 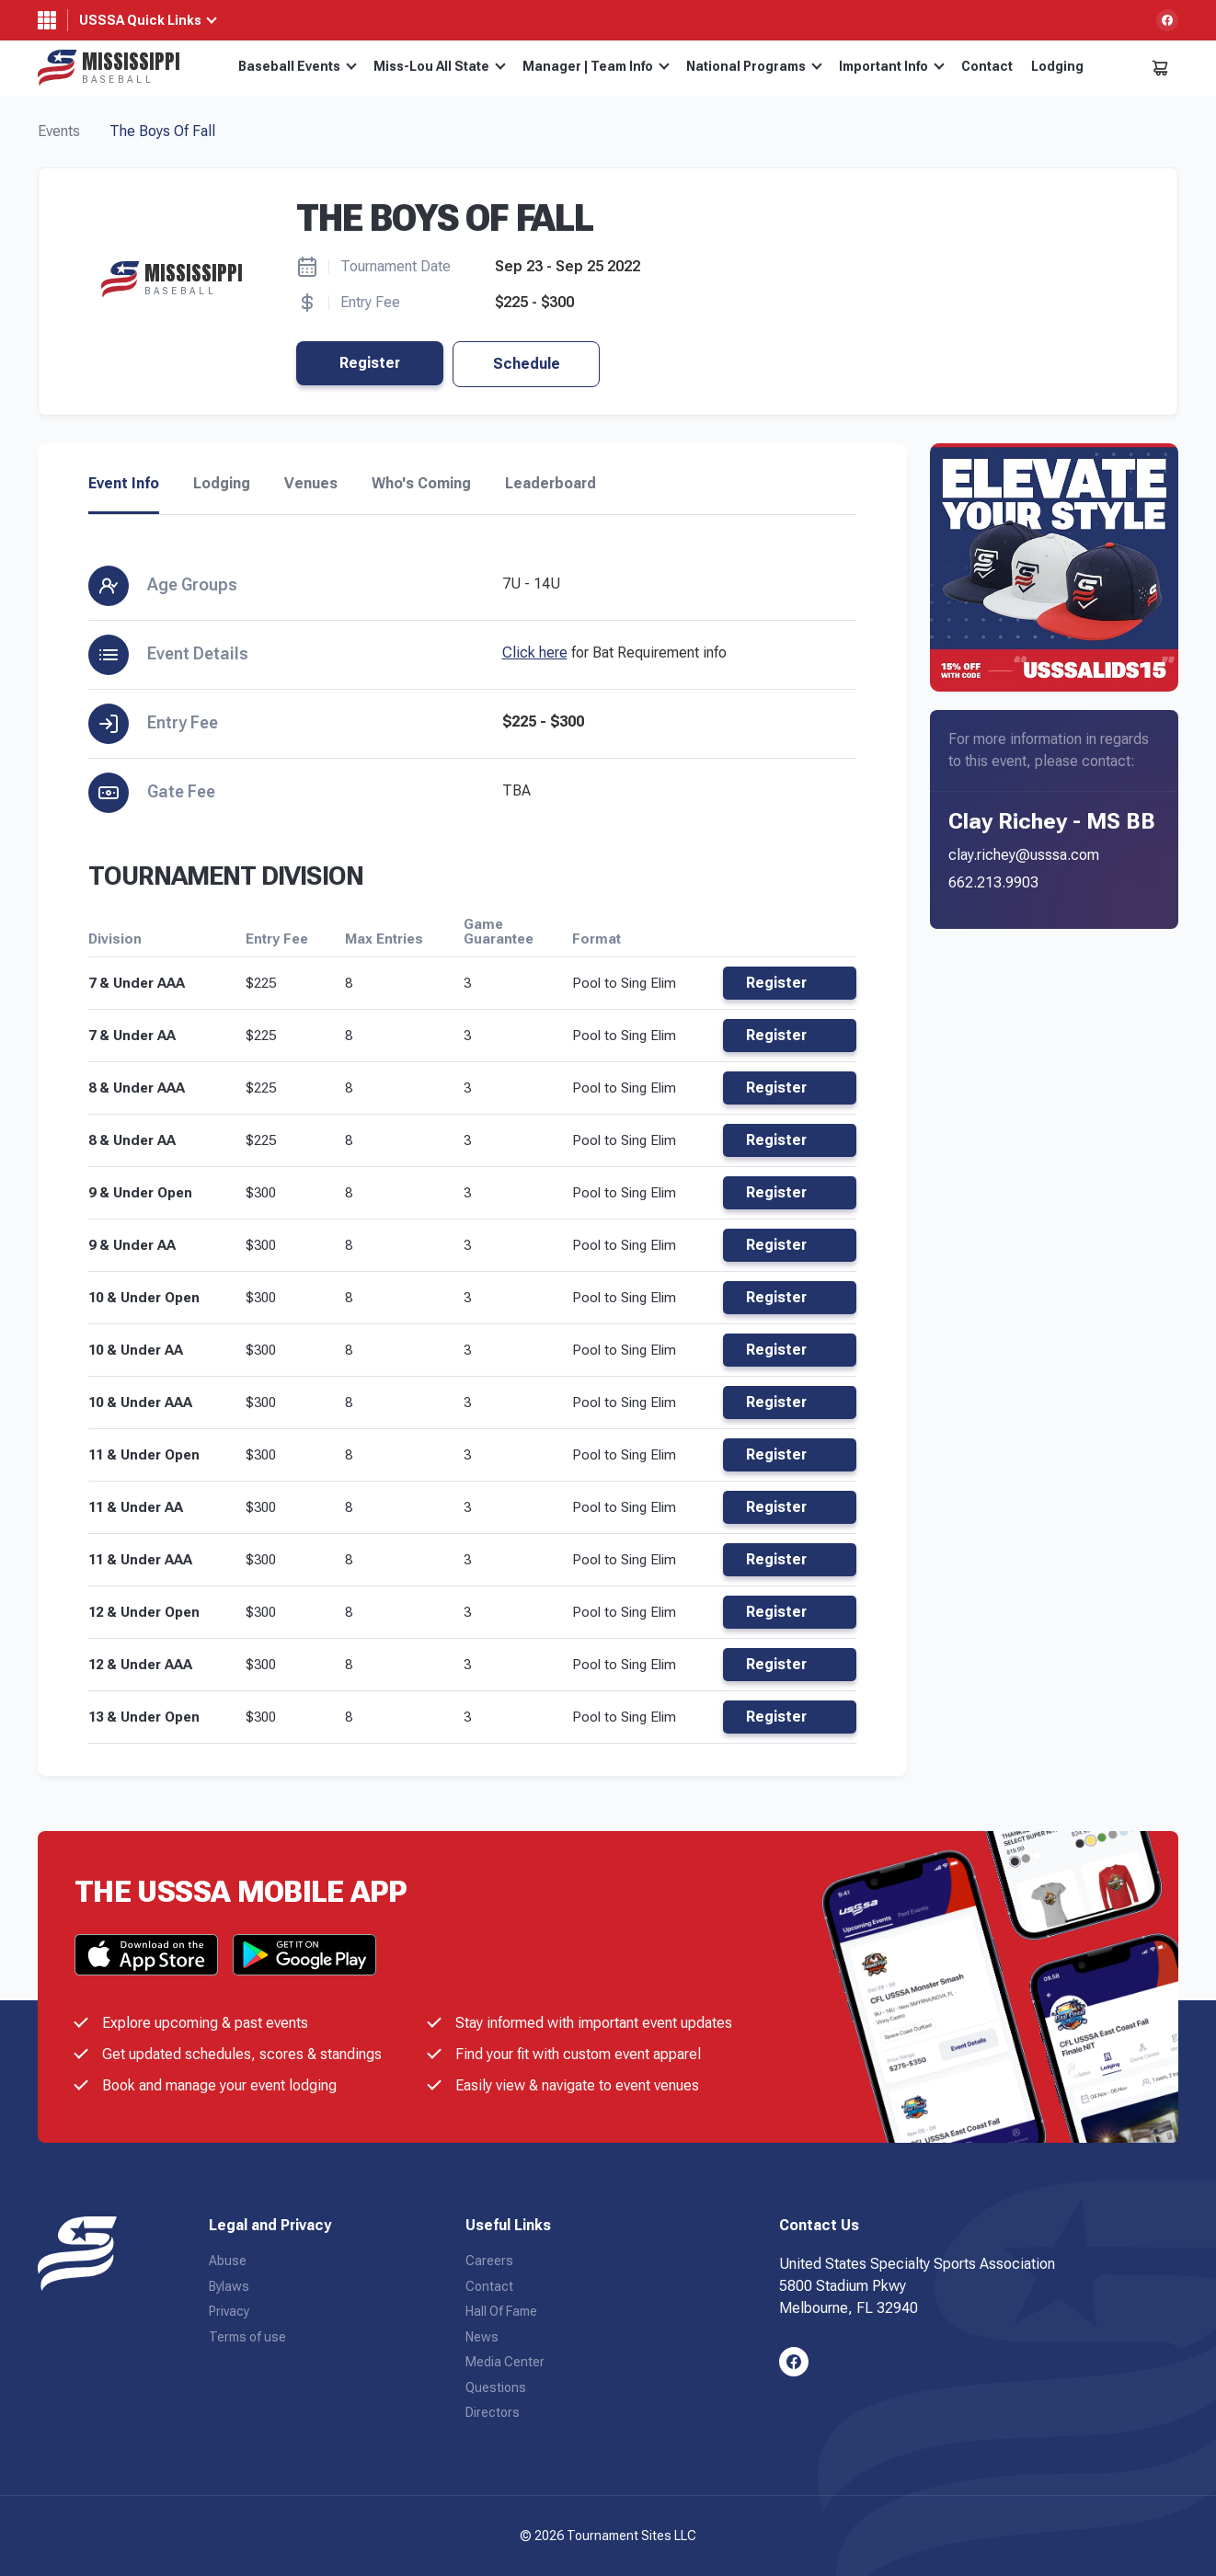 I want to click on 662.213.9903, so click(x=993, y=882).